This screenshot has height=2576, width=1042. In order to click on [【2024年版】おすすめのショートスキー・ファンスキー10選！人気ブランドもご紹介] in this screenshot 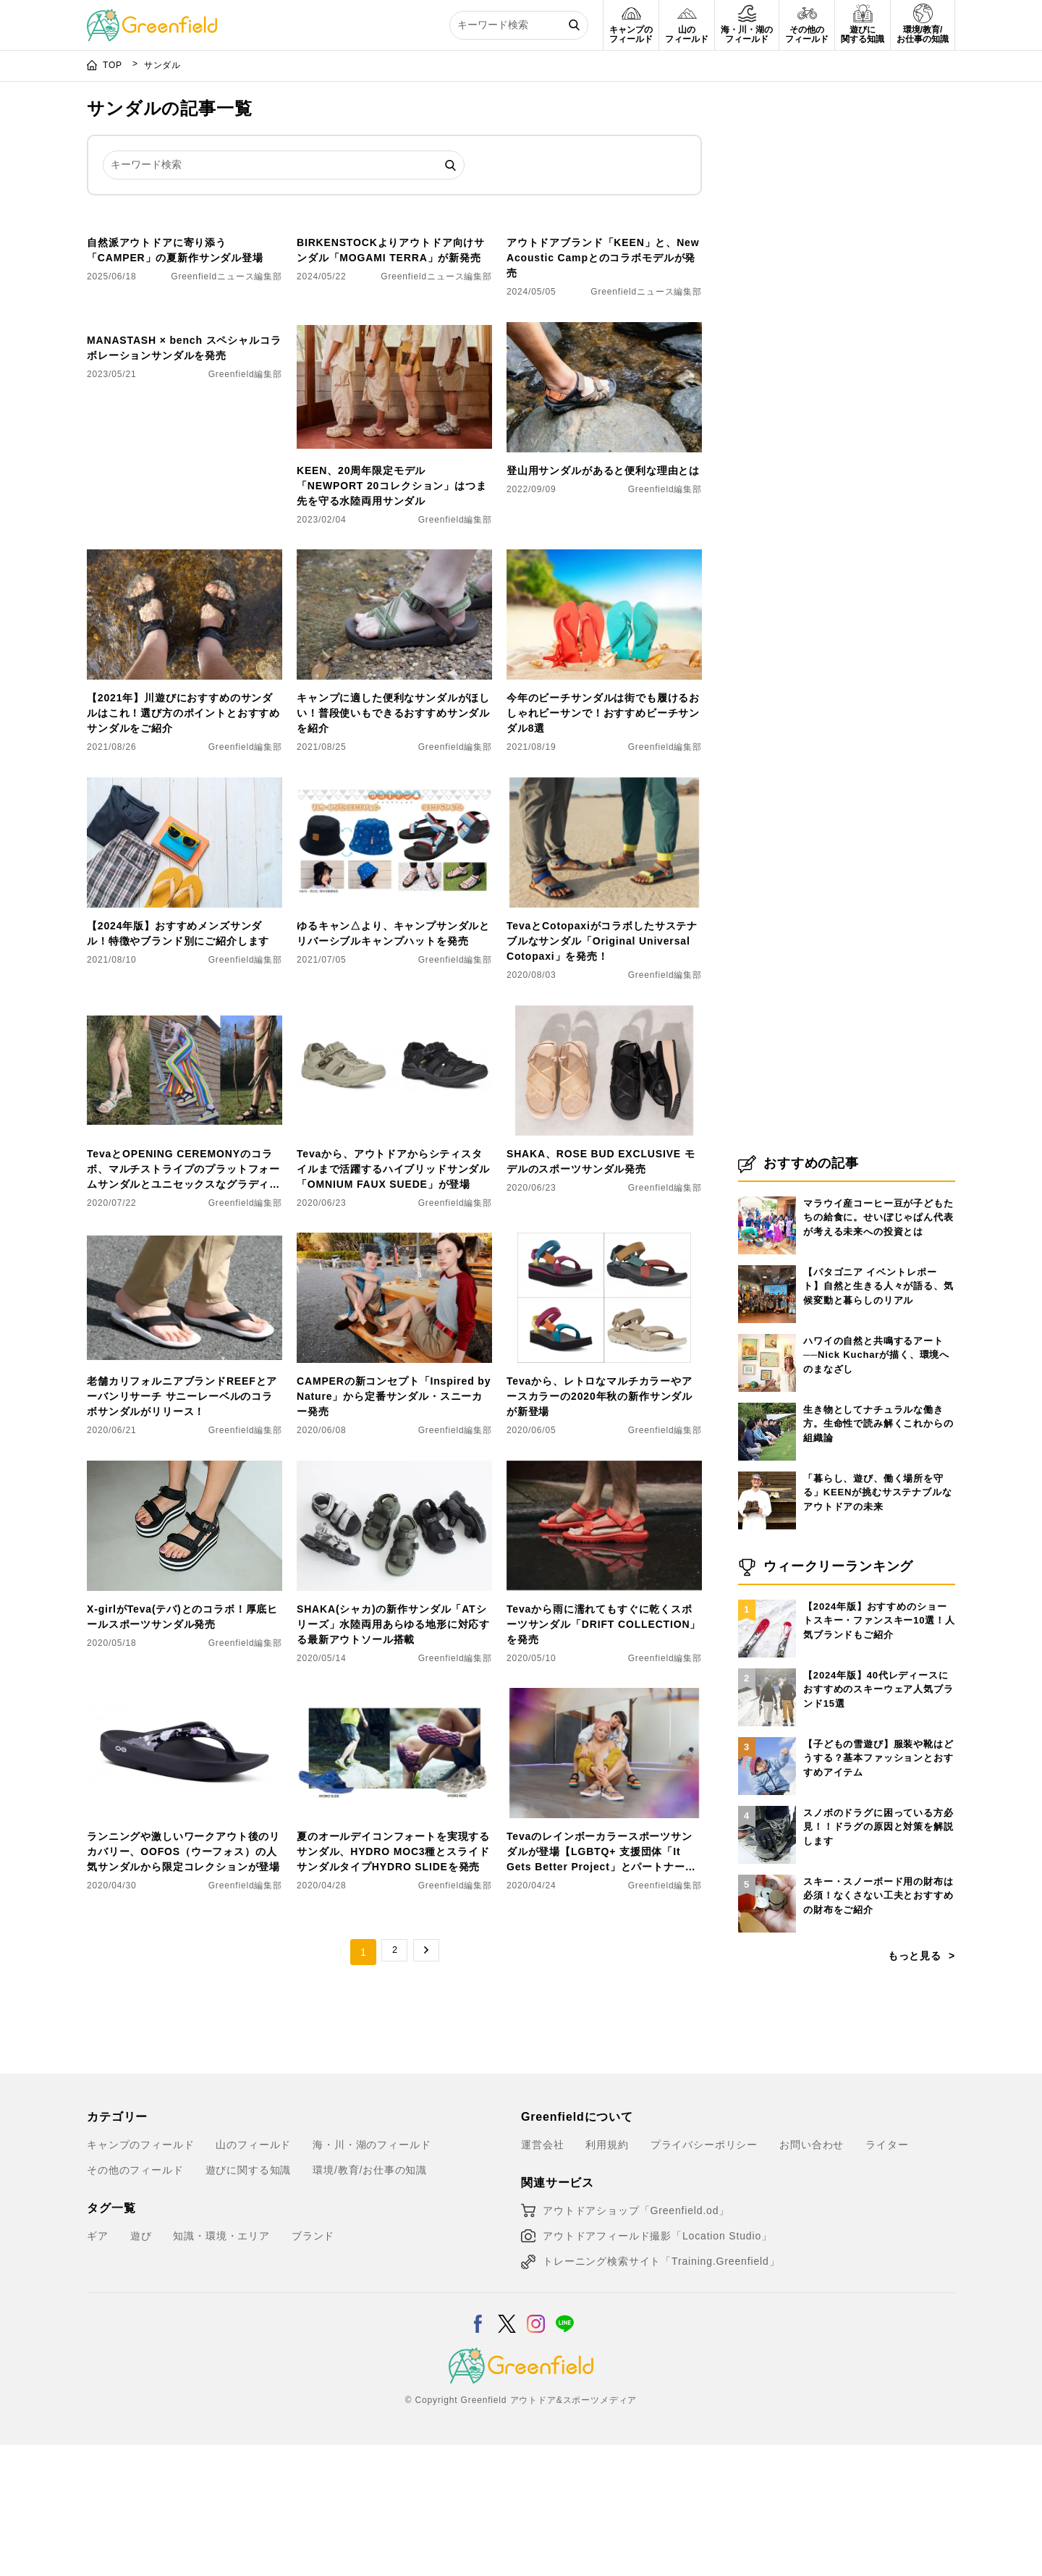, I will do `click(767, 1730)`.